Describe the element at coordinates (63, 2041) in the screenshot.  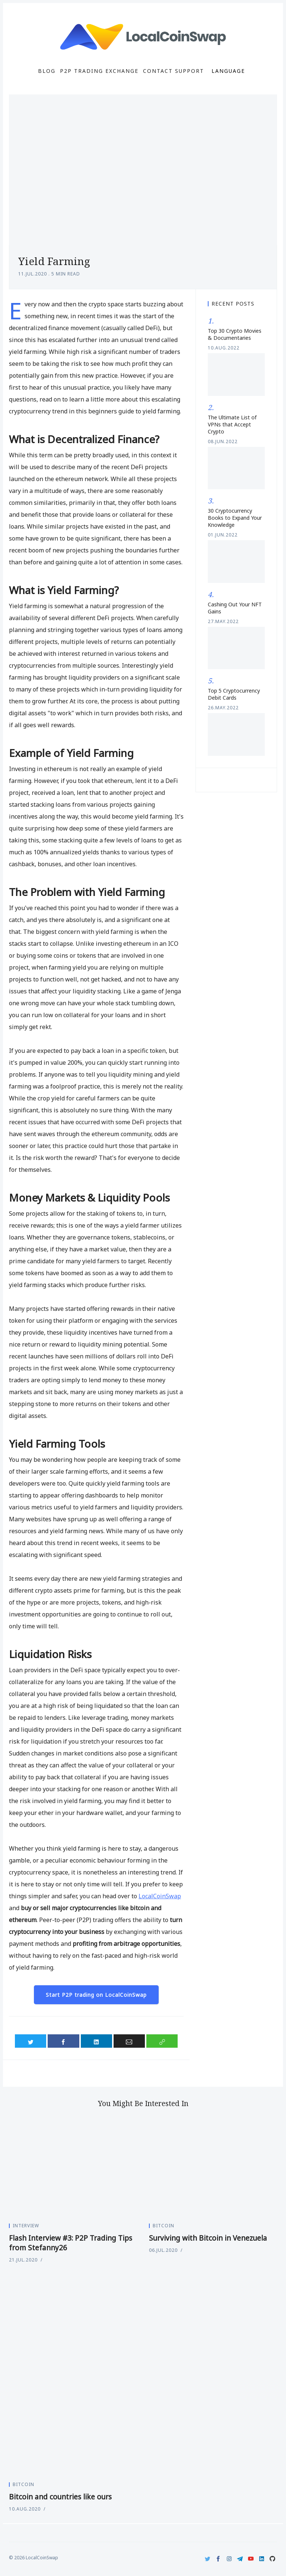
I see `[Share on Facebook]` at that location.